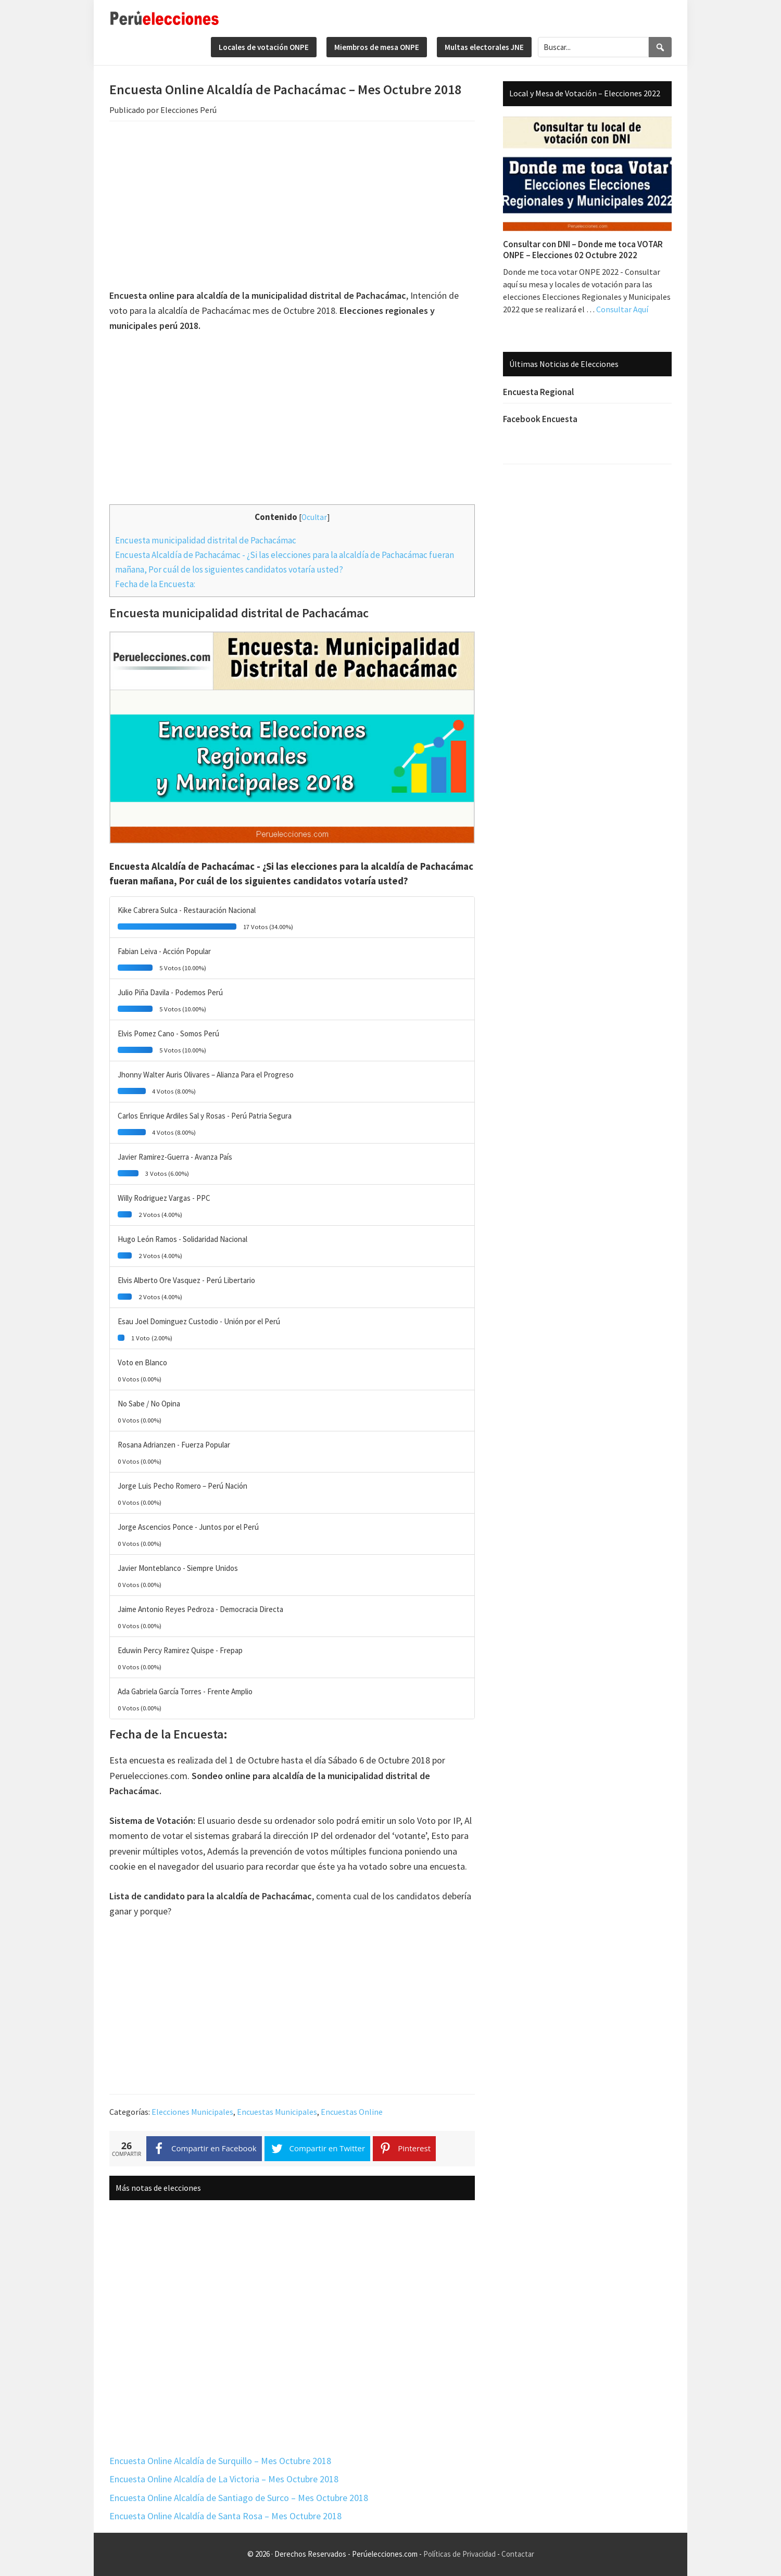 Image resolution: width=781 pixels, height=2576 pixels. I want to click on Elecciones Municipales, so click(192, 2112).